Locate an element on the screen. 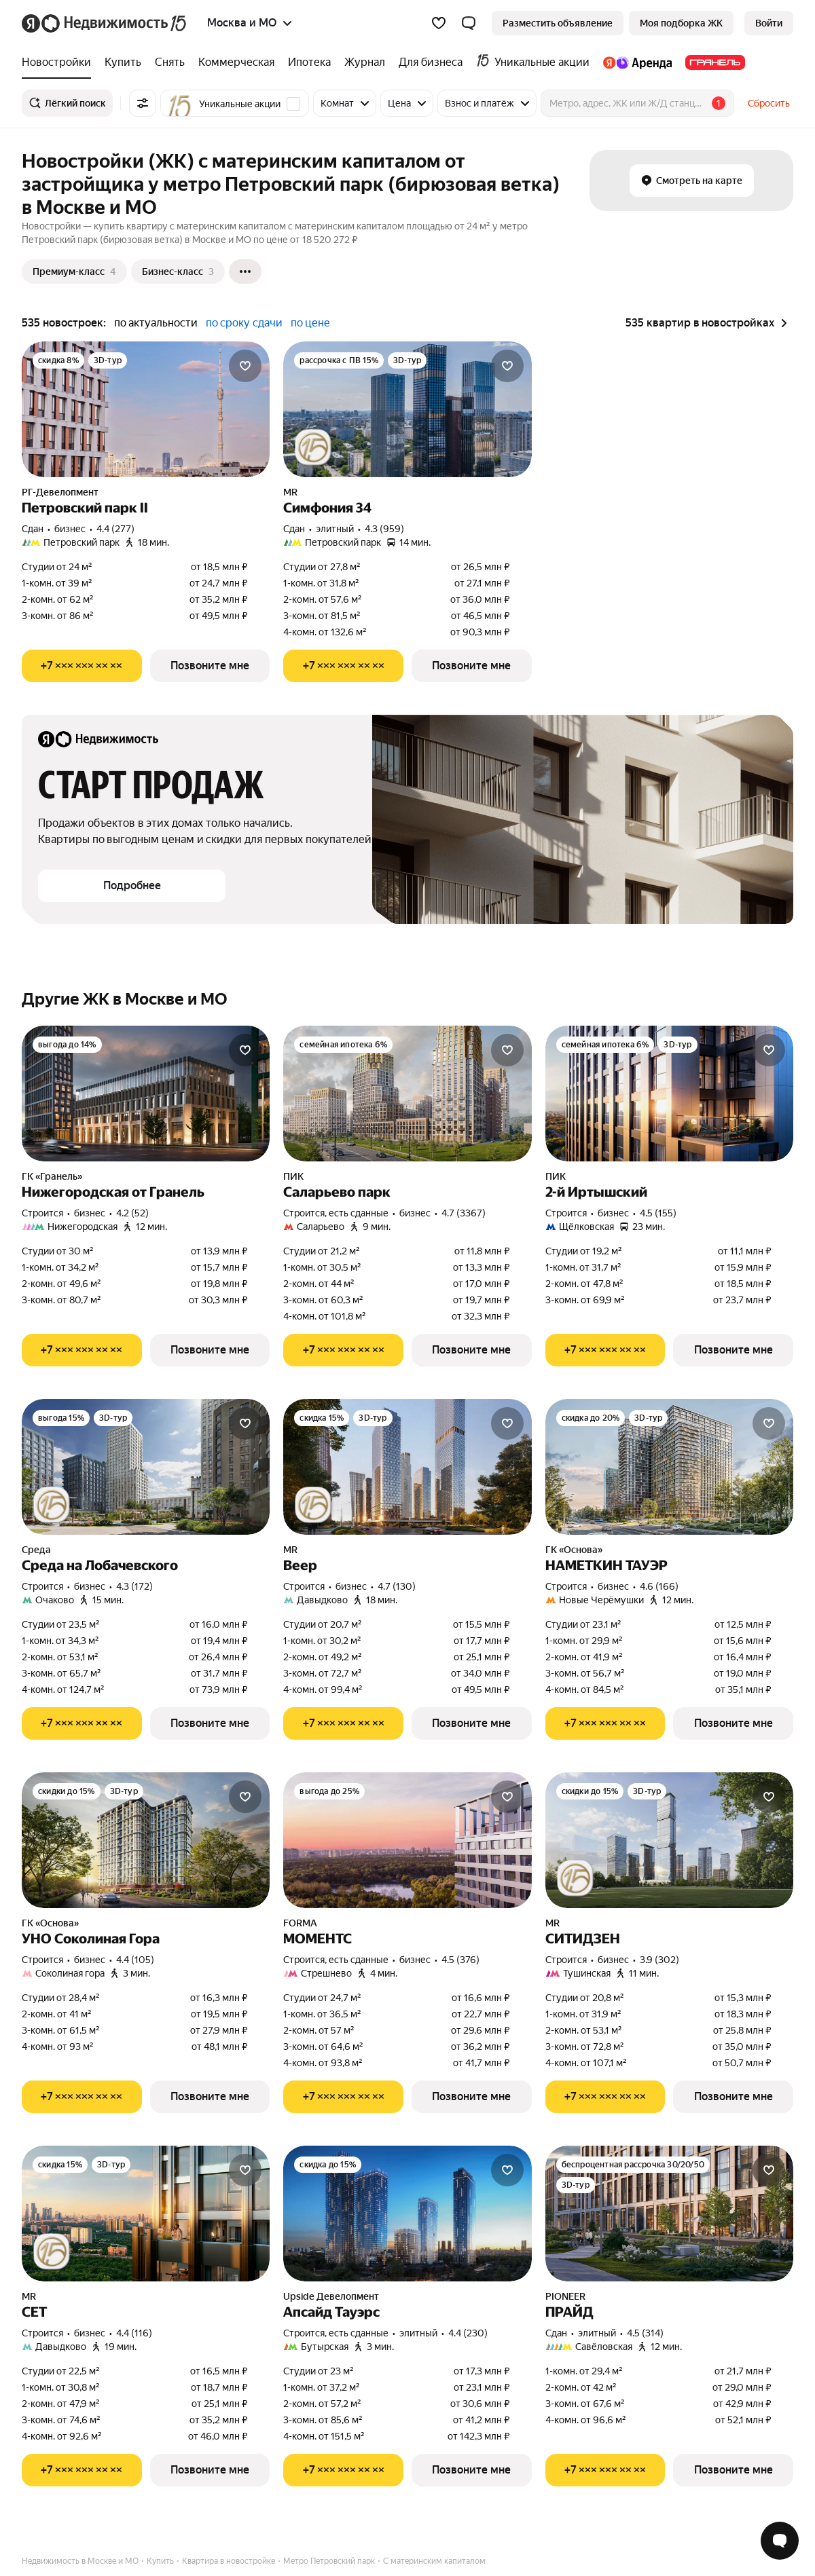 This screenshot has width=815, height=2576. MR is located at coordinates (290, 492).